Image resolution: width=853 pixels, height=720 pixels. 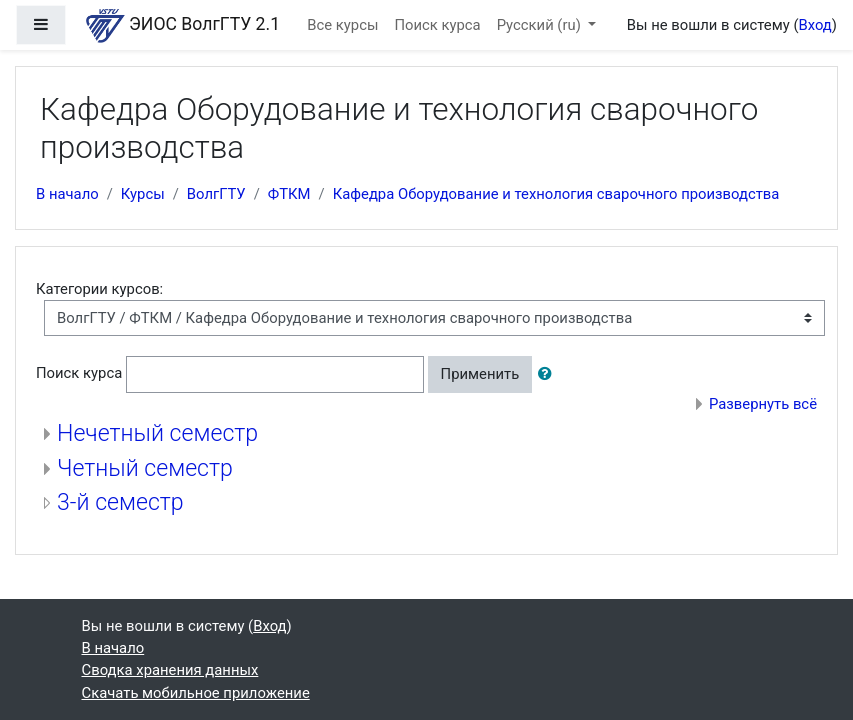 I want to click on Сводка хранения данных, so click(x=170, y=670).